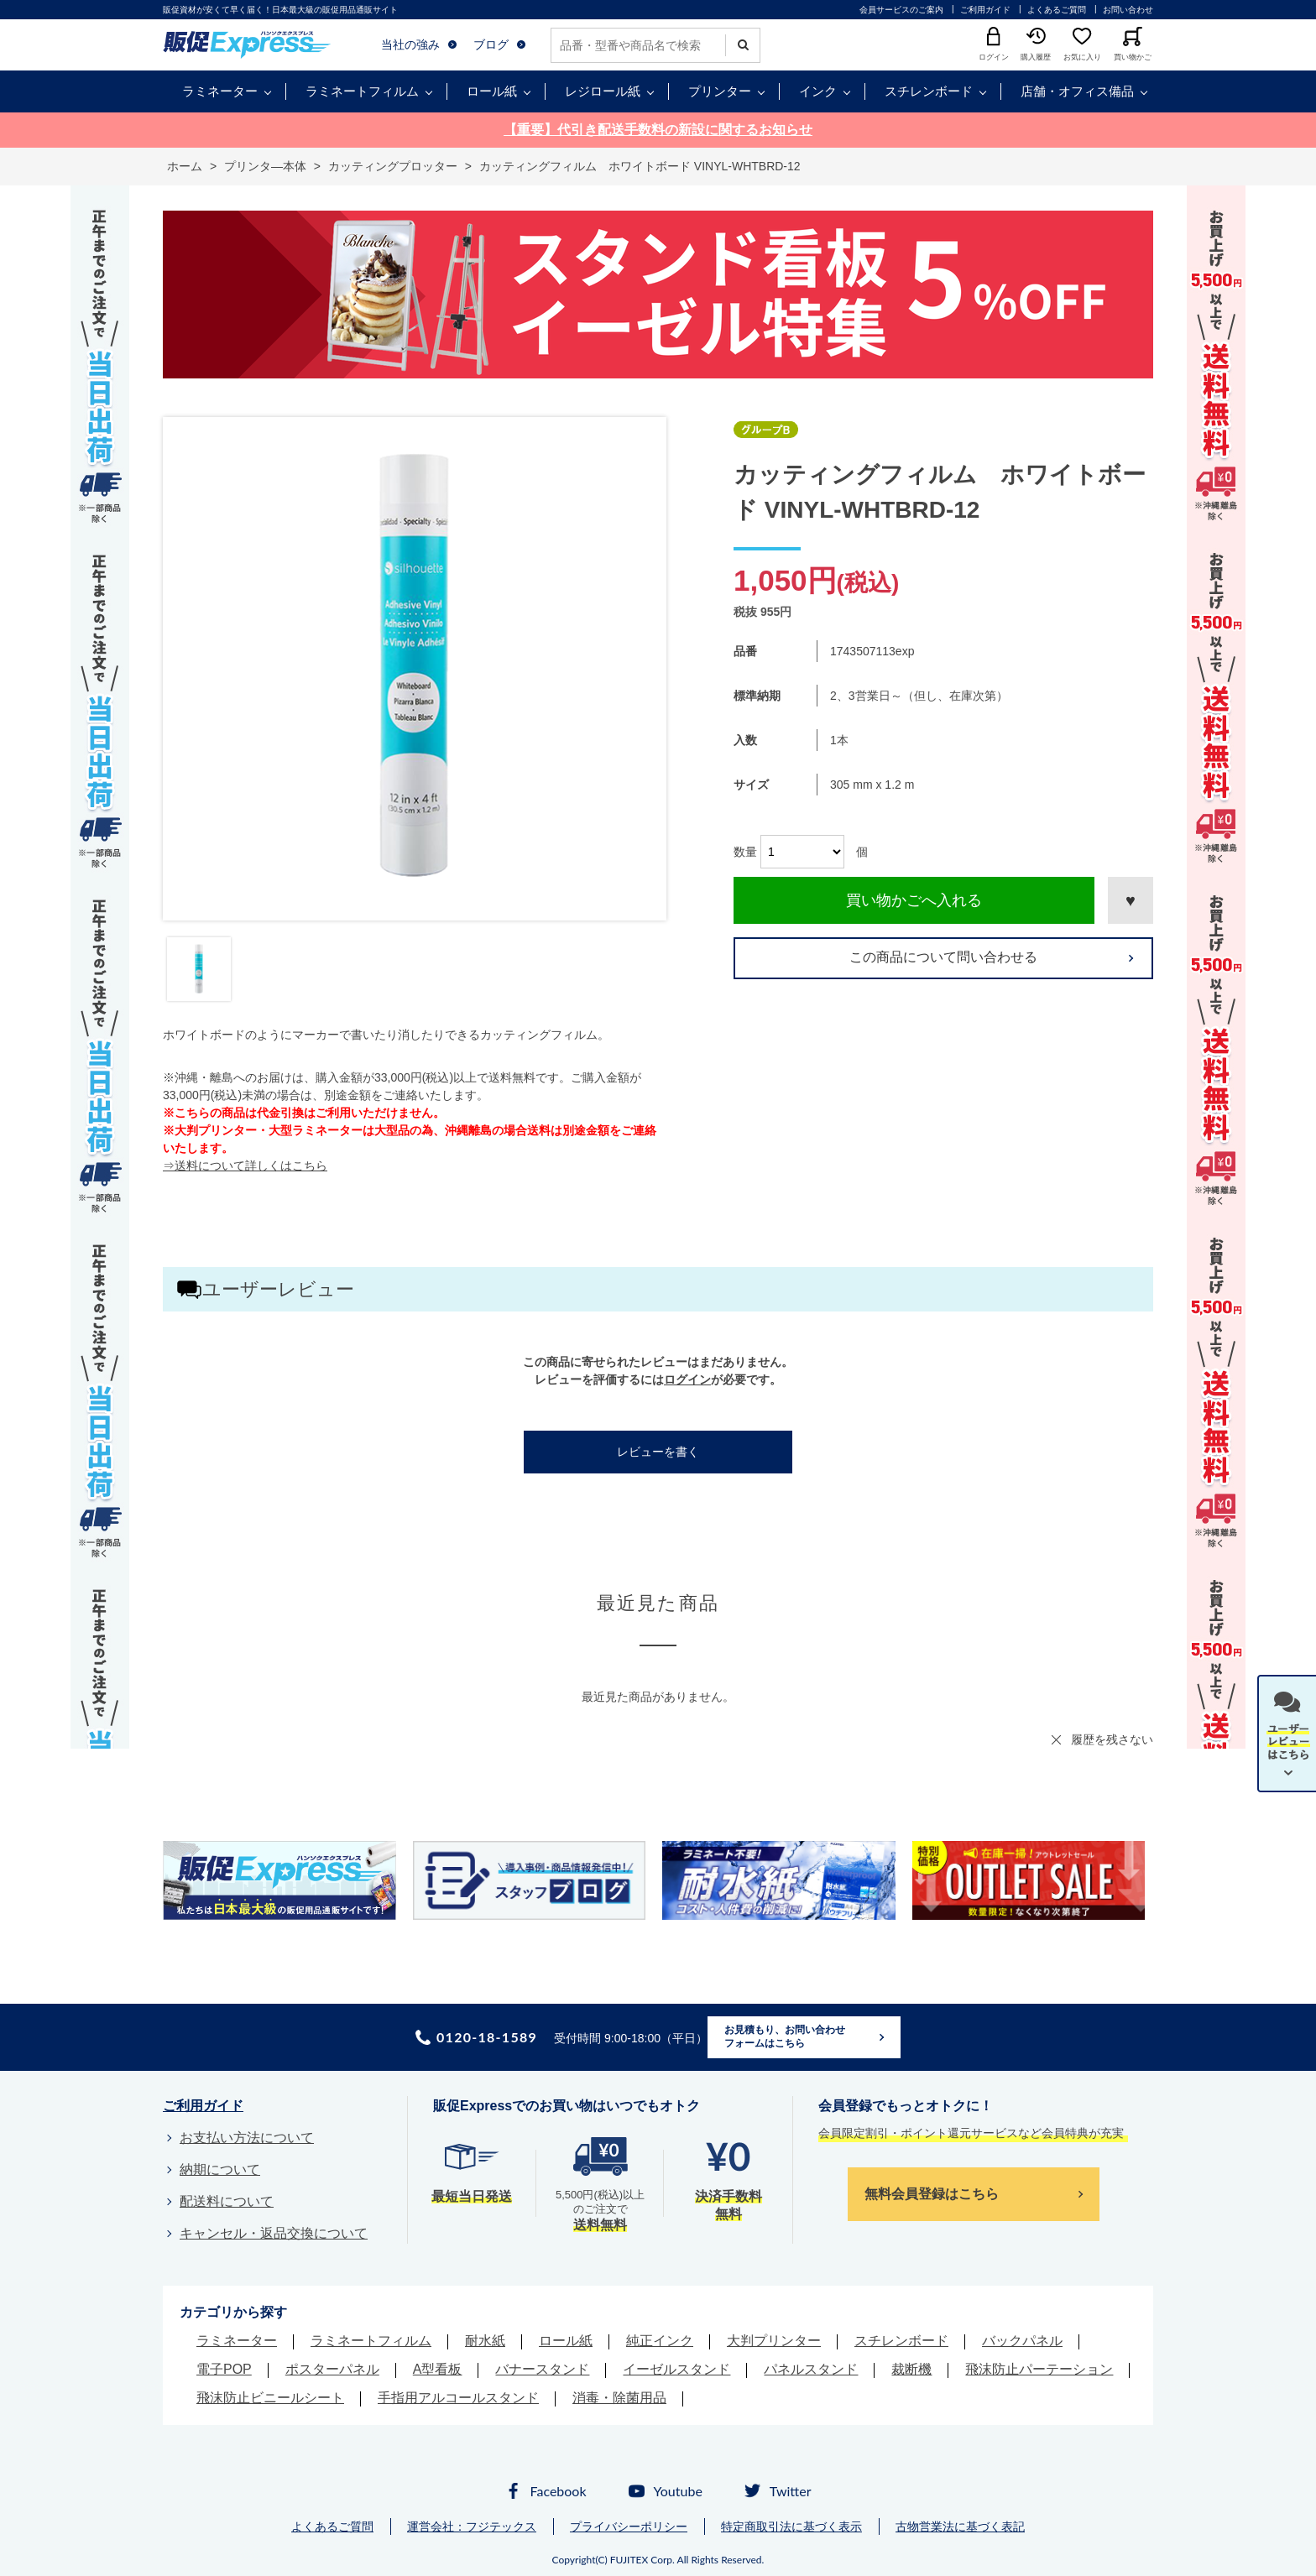 Image resolution: width=1316 pixels, height=2576 pixels. Describe the element at coordinates (1022, 2341) in the screenshot. I see `バックパネル` at that location.